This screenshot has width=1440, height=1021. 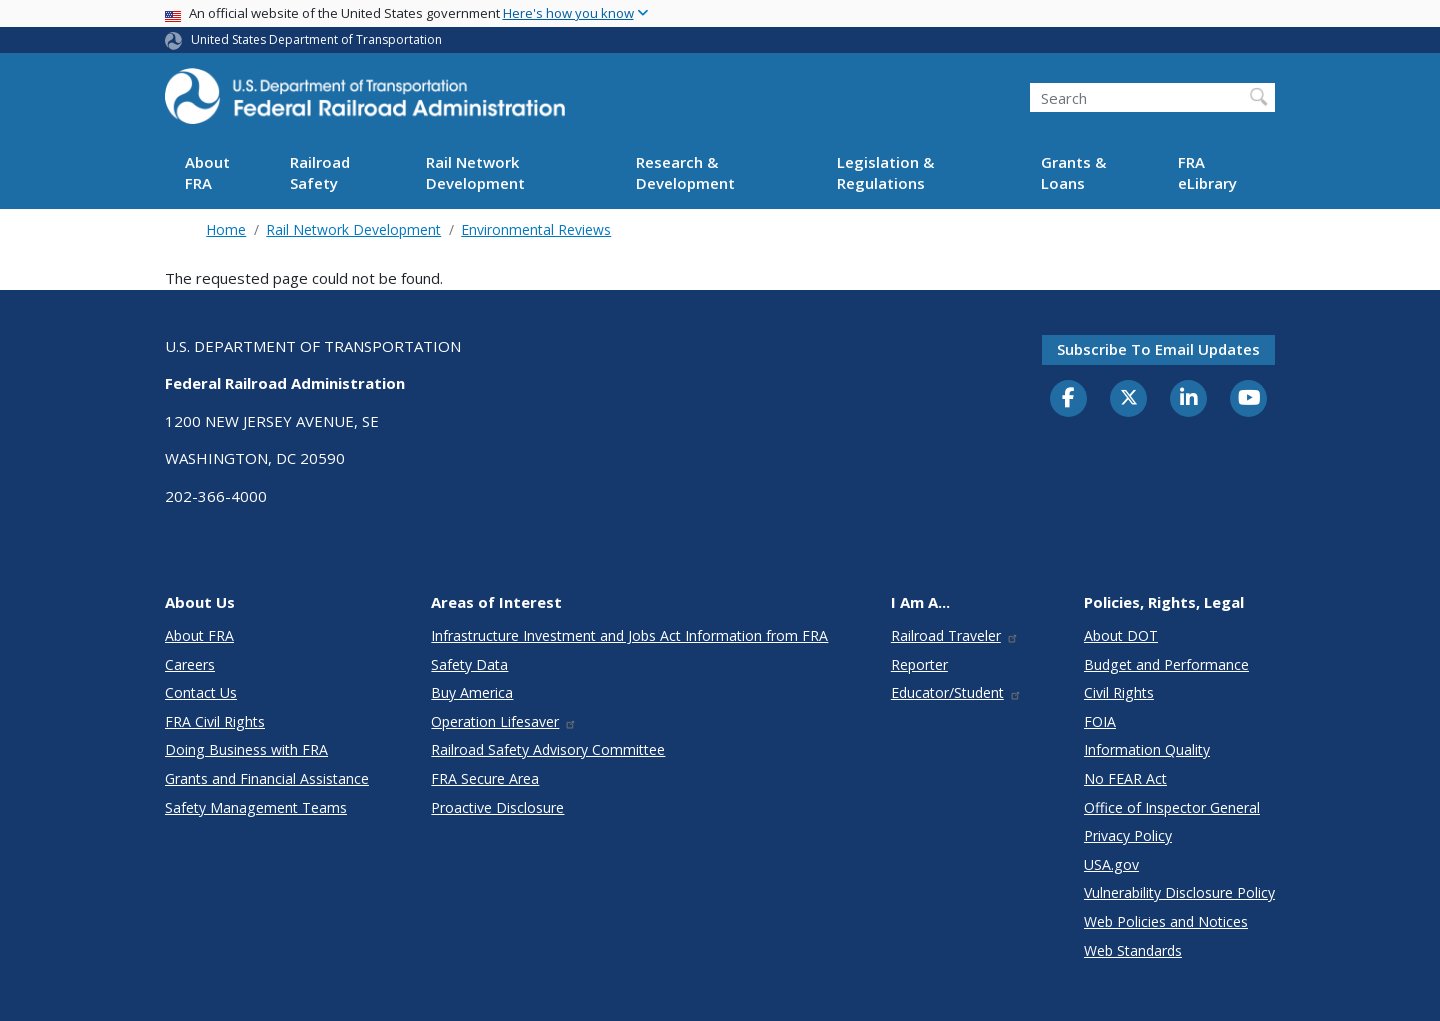 What do you see at coordinates (1179, 892) in the screenshot?
I see `Vulnerability Disclosure Policy` at bounding box center [1179, 892].